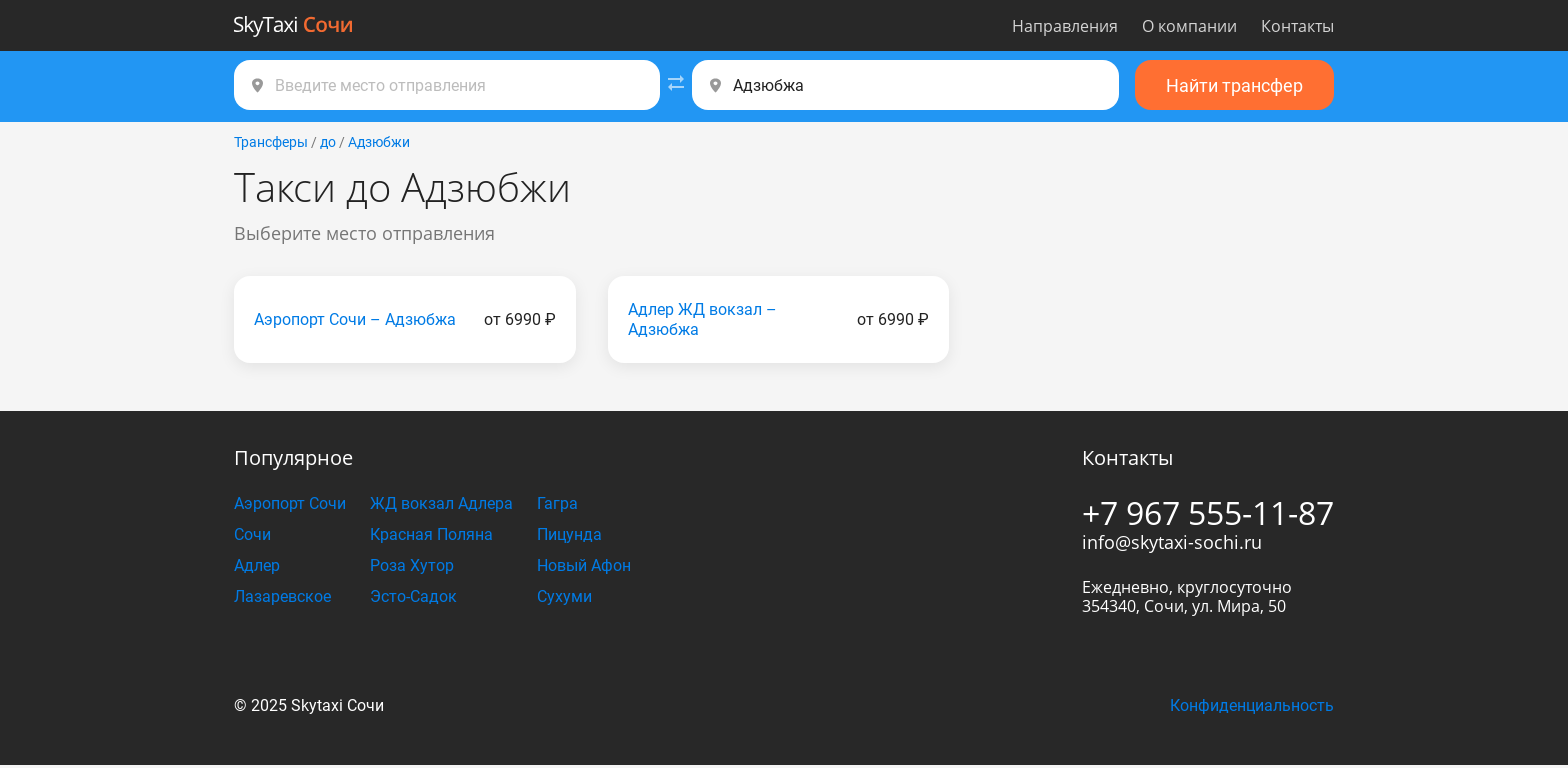 The image size is (1568, 768). Describe the element at coordinates (1252, 705) in the screenshot. I see `Конфиденциальность` at that location.